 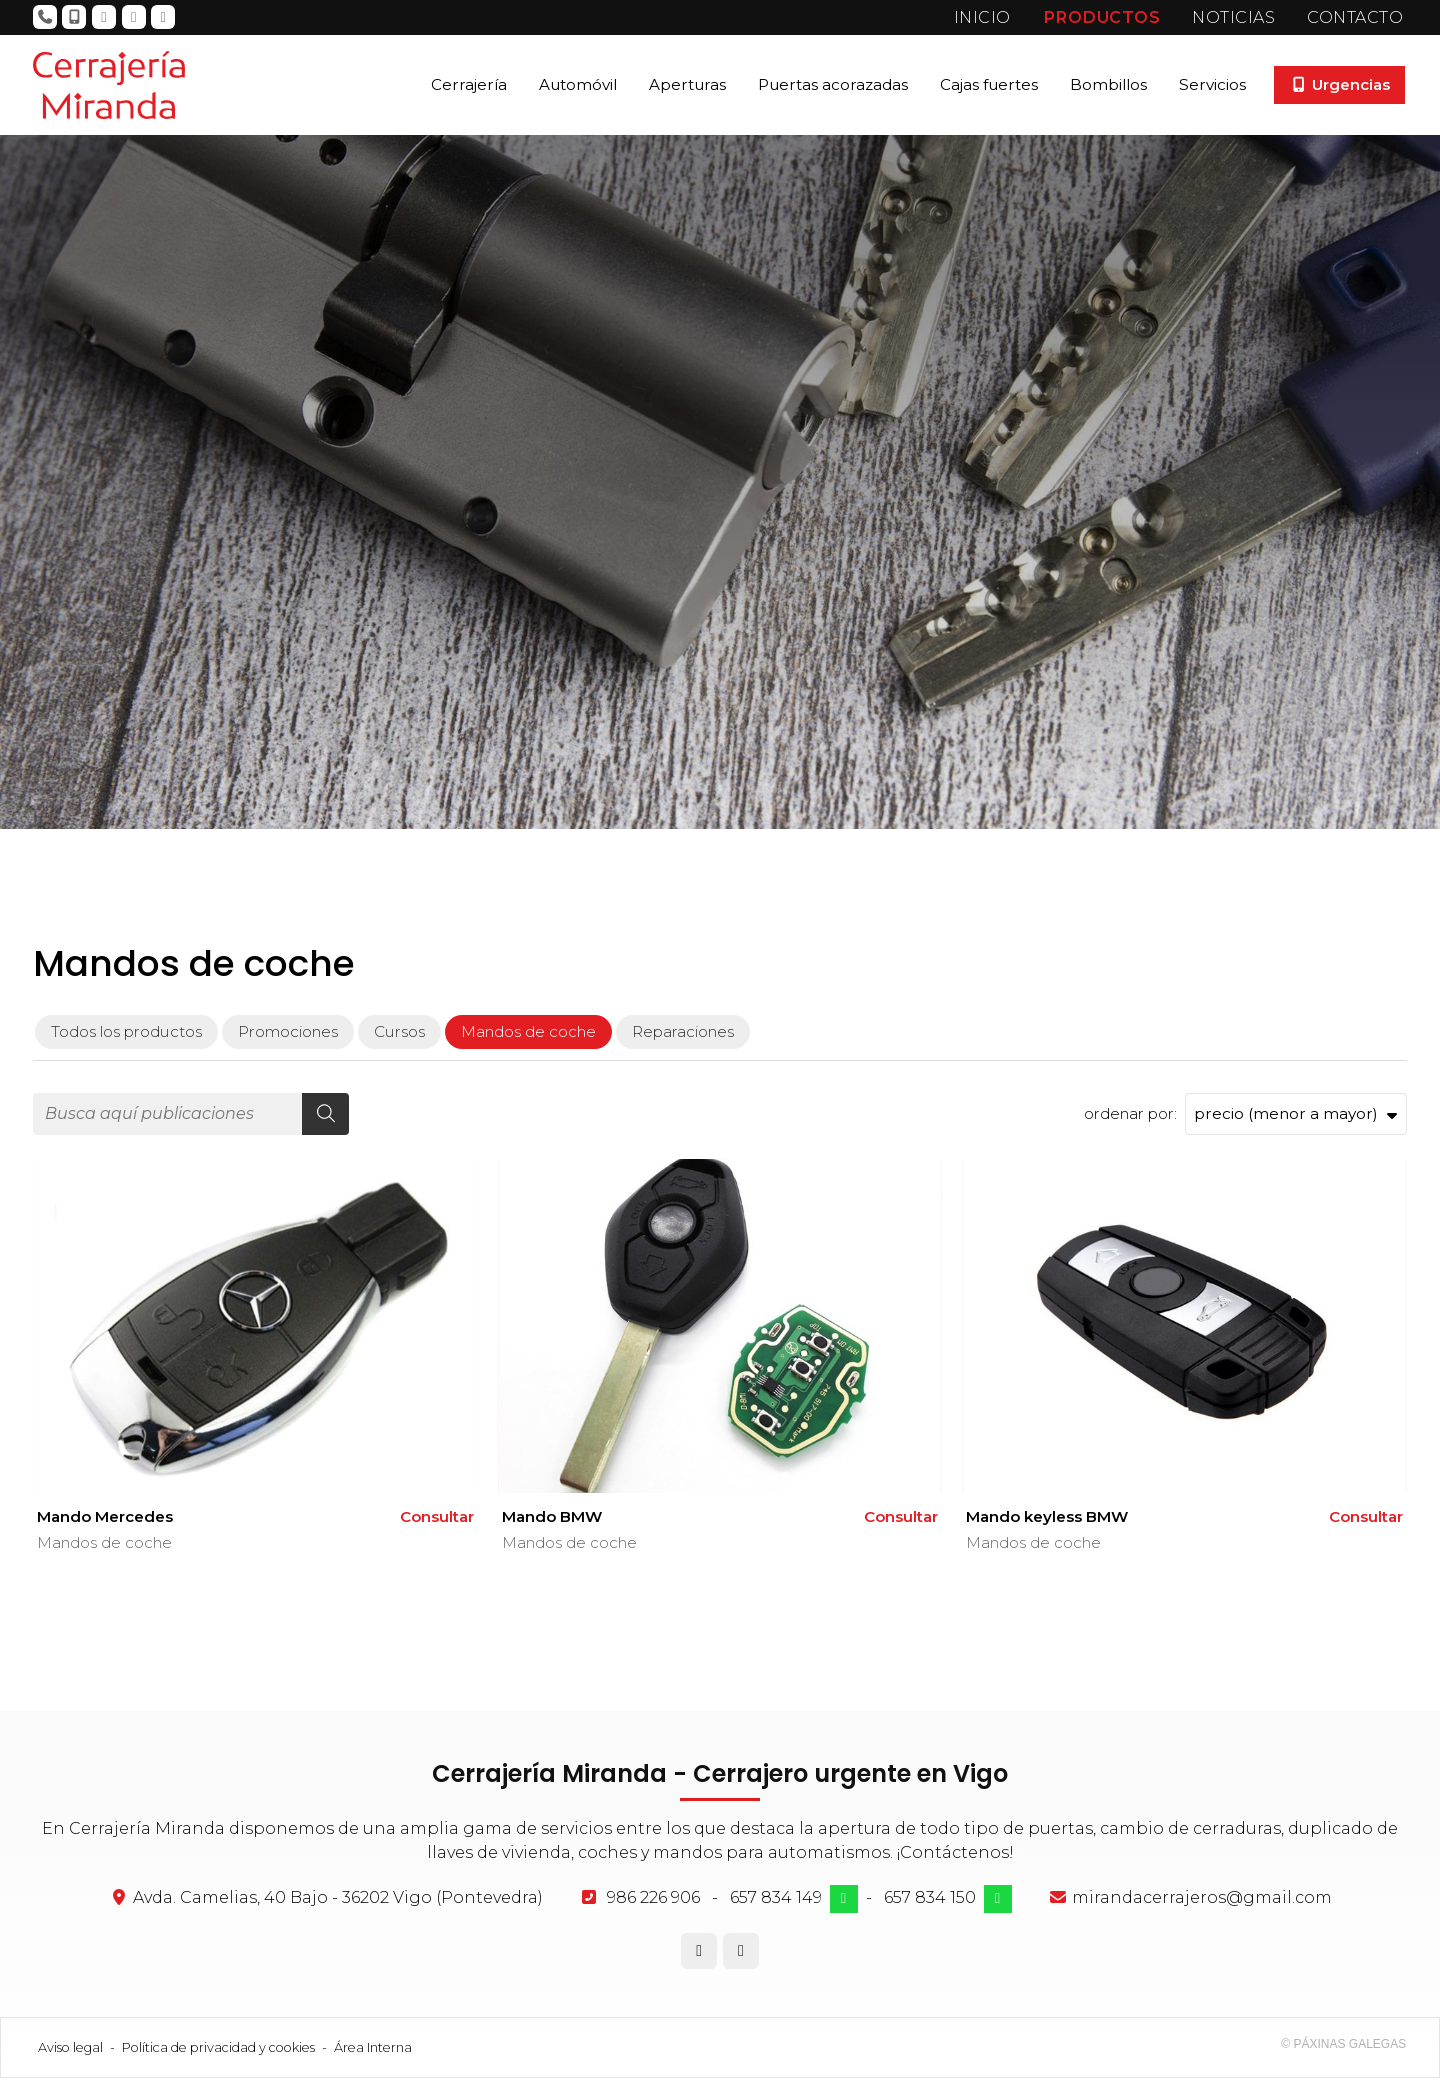 What do you see at coordinates (1343, 2047) in the screenshot?
I see `© Páxinas Galegas` at bounding box center [1343, 2047].